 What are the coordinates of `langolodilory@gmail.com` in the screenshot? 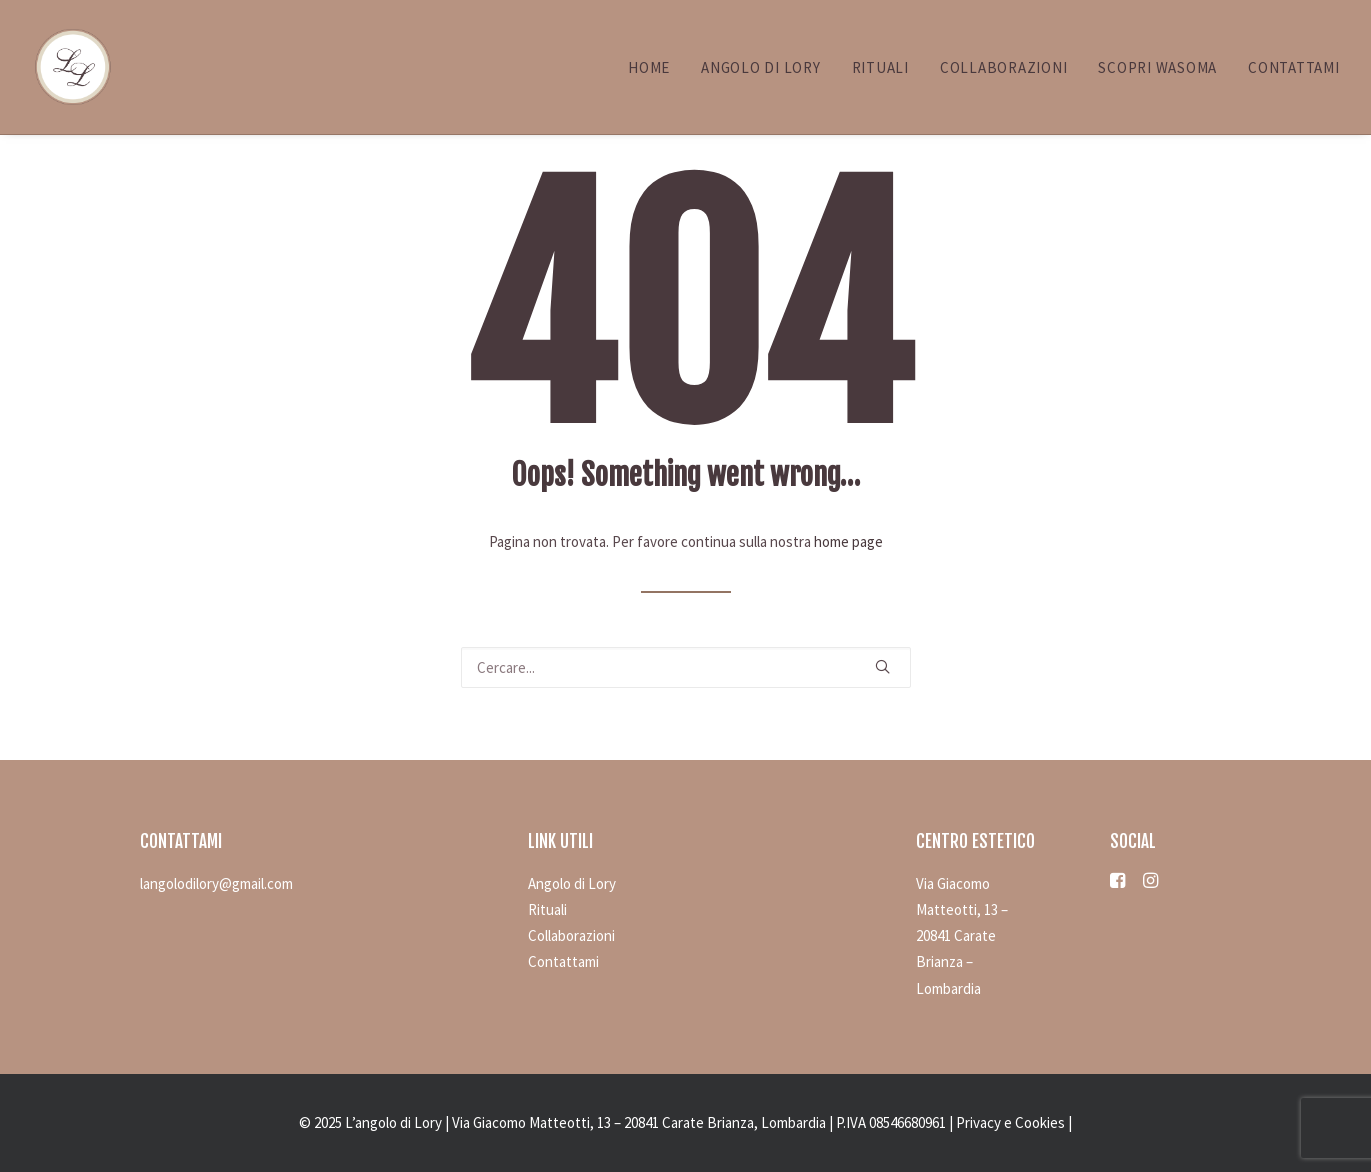 It's located at (216, 883).